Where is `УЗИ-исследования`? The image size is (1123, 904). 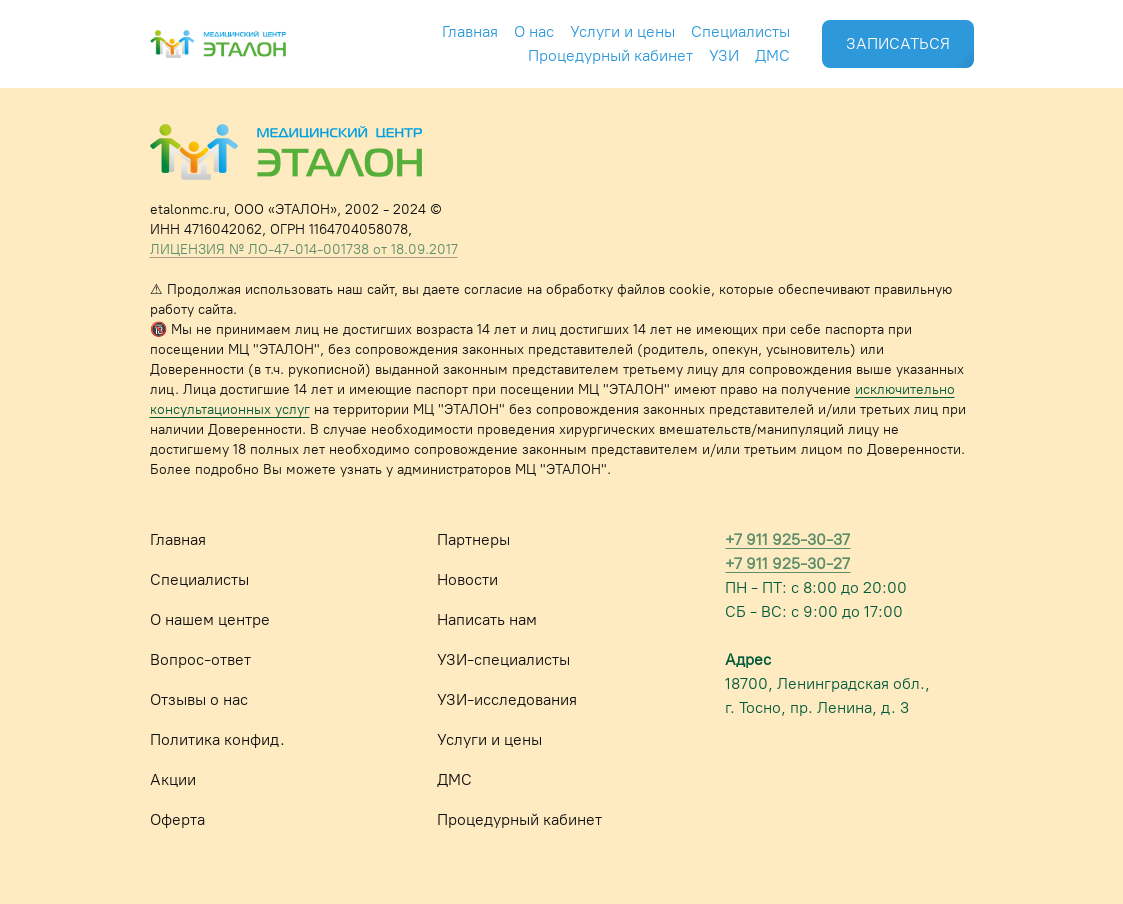
УЗИ-исследования is located at coordinates (507, 699).